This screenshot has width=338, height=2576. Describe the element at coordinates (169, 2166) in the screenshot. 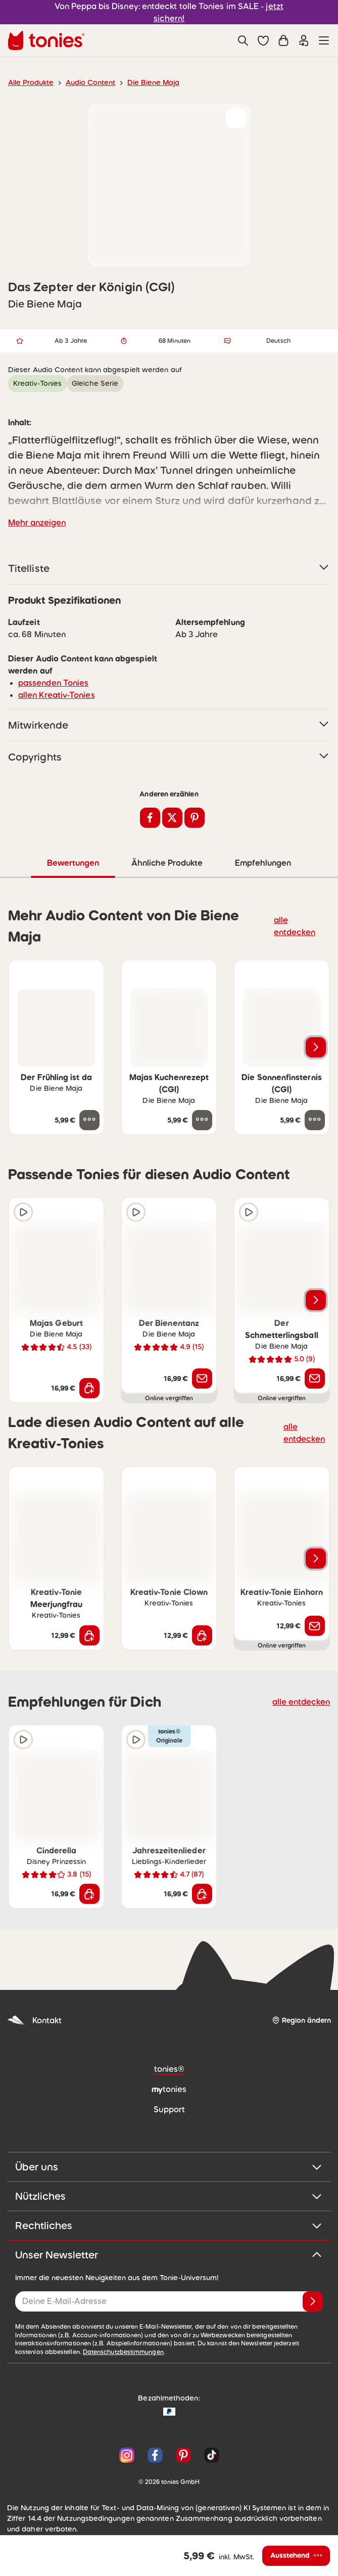

I see `Über uns` at that location.